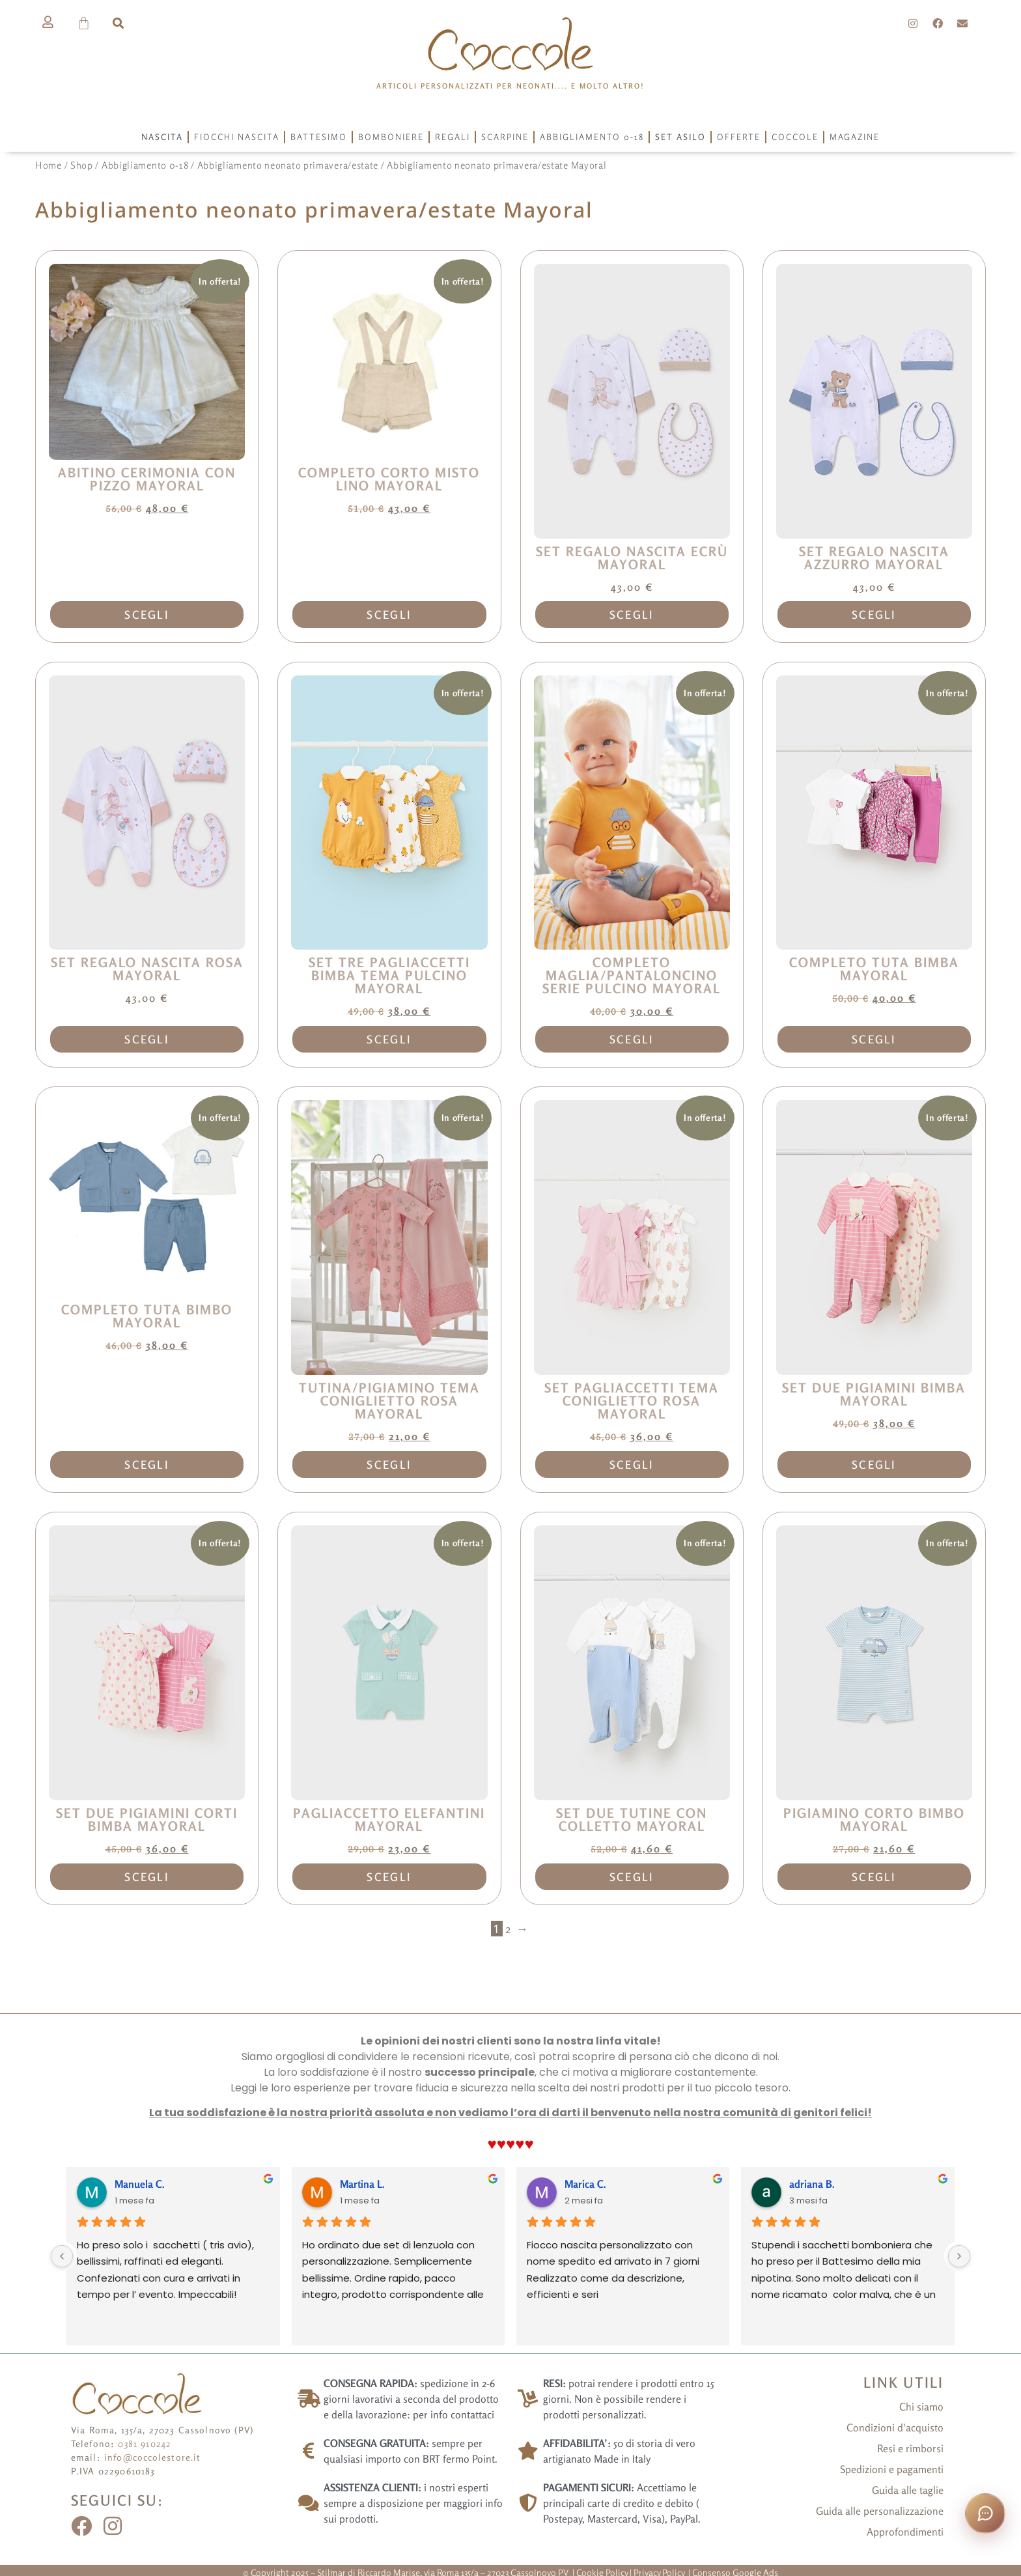 Image resolution: width=1021 pixels, height=2576 pixels. Describe the element at coordinates (508, 1928) in the screenshot. I see `2 [Pagina 2]` at that location.